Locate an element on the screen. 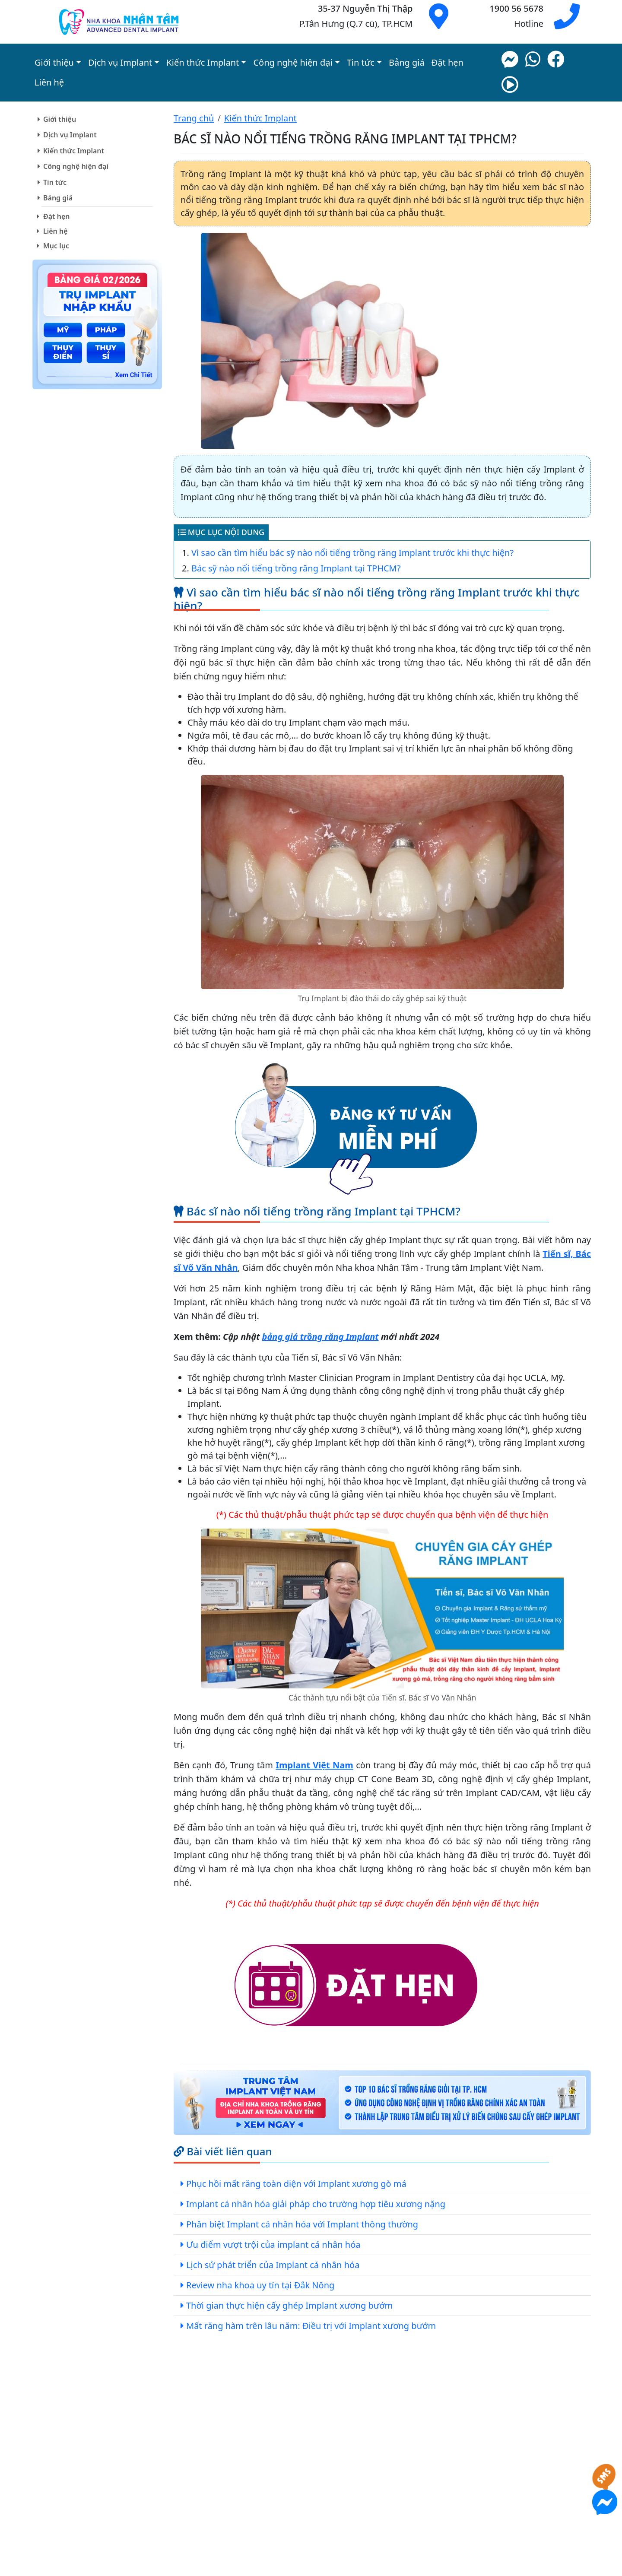 Image resolution: width=622 pixels, height=2576 pixels. Implant cá nhân hóa giải pháp cho trường hợp tiêu xương nặng is located at coordinates (315, 2204).